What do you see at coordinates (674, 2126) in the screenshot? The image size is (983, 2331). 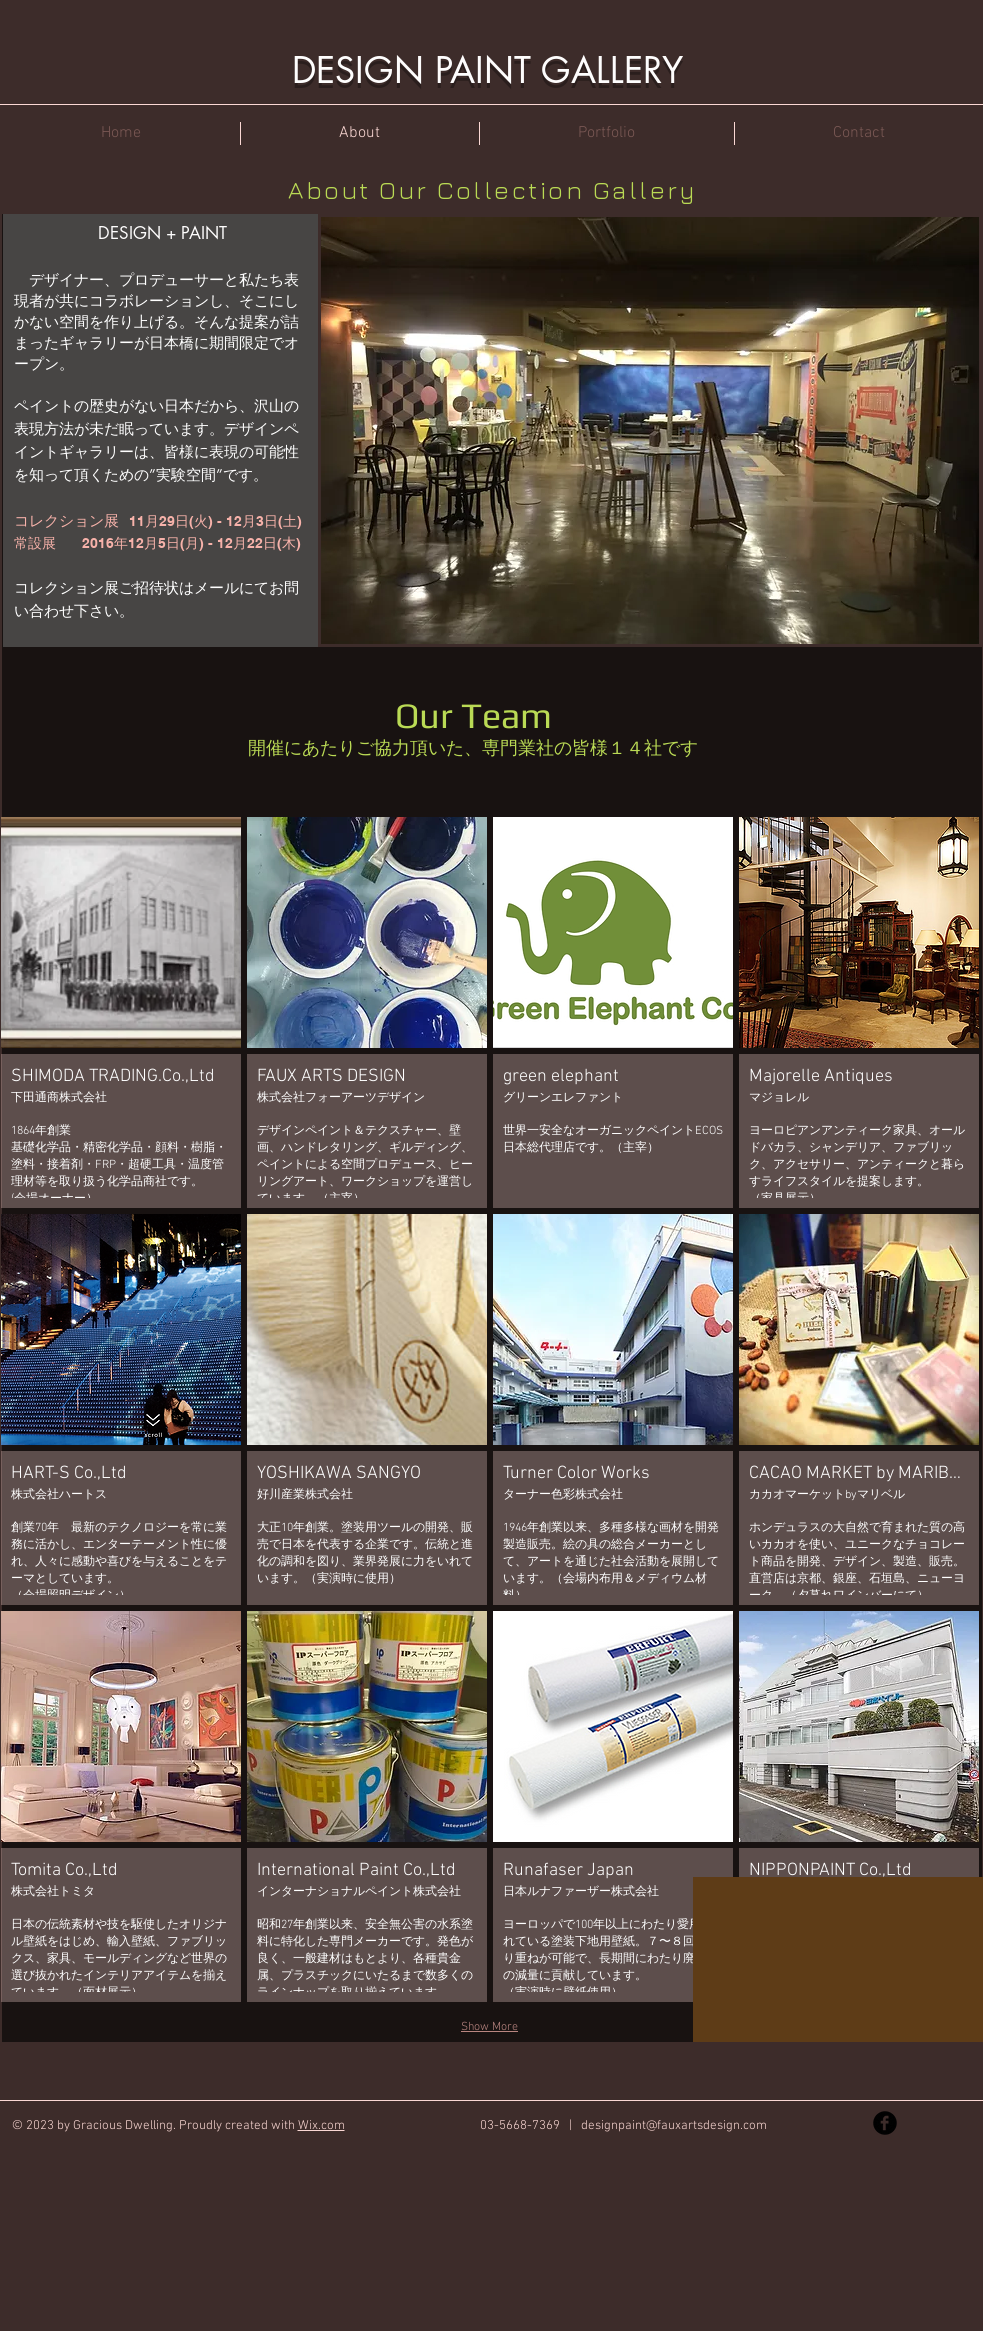 I see `designpaint@fauxartsdesign.com` at bounding box center [674, 2126].